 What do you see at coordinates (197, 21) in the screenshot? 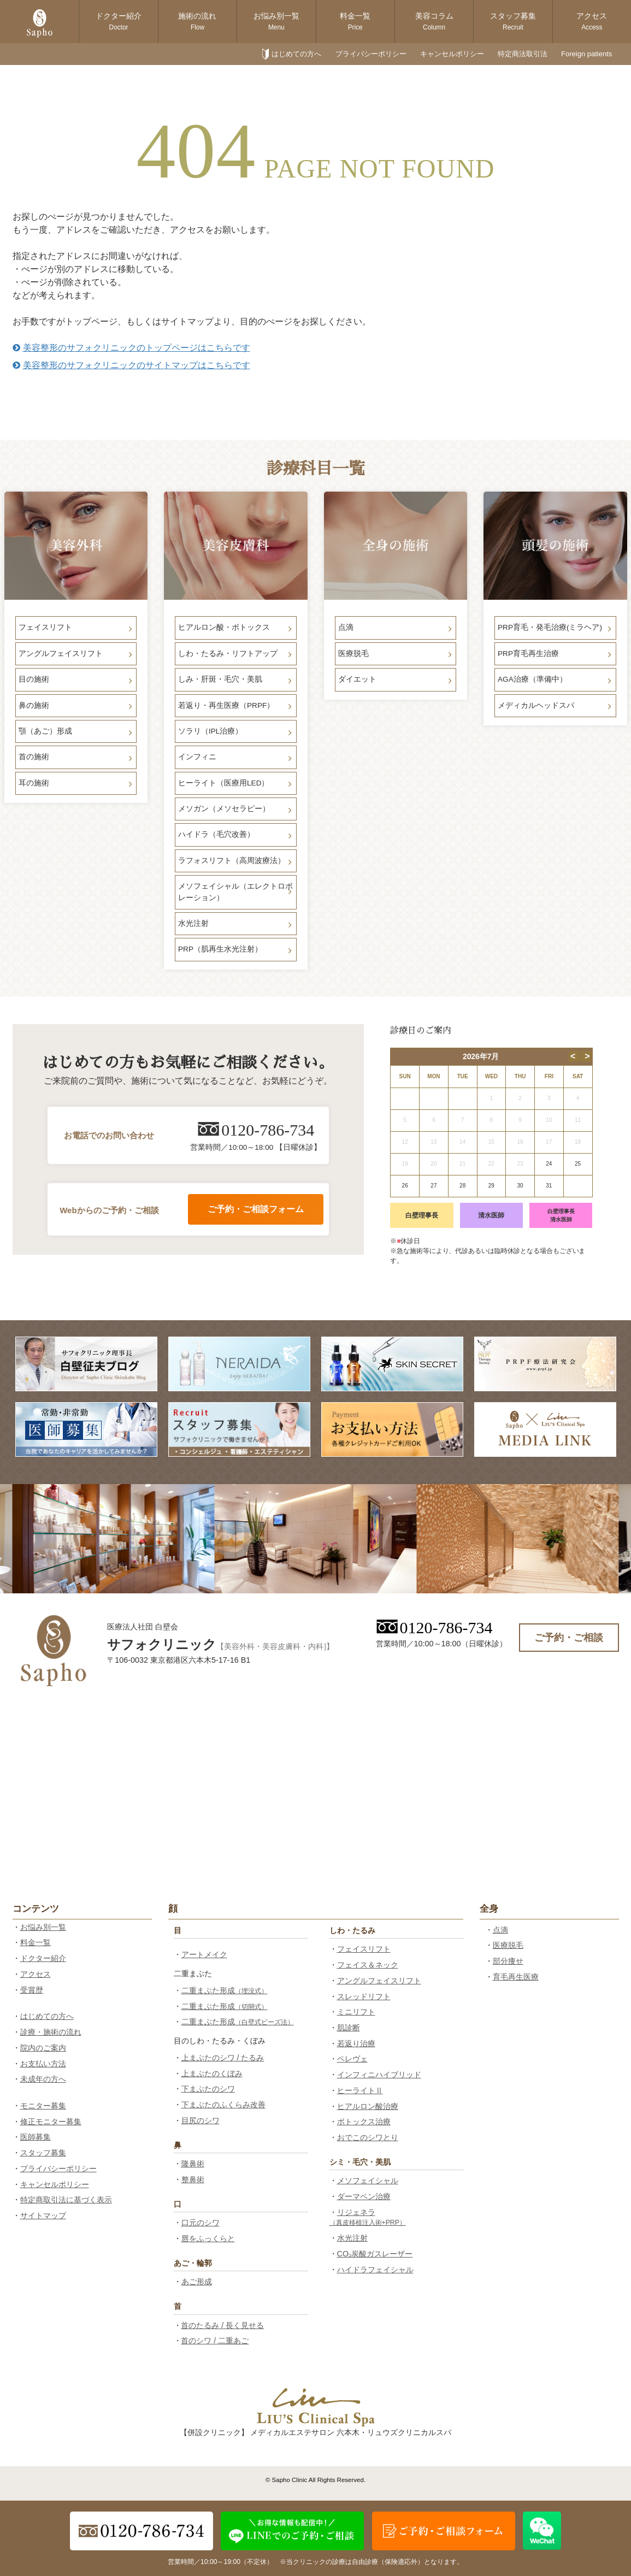
I see `施術の流れ` at bounding box center [197, 21].